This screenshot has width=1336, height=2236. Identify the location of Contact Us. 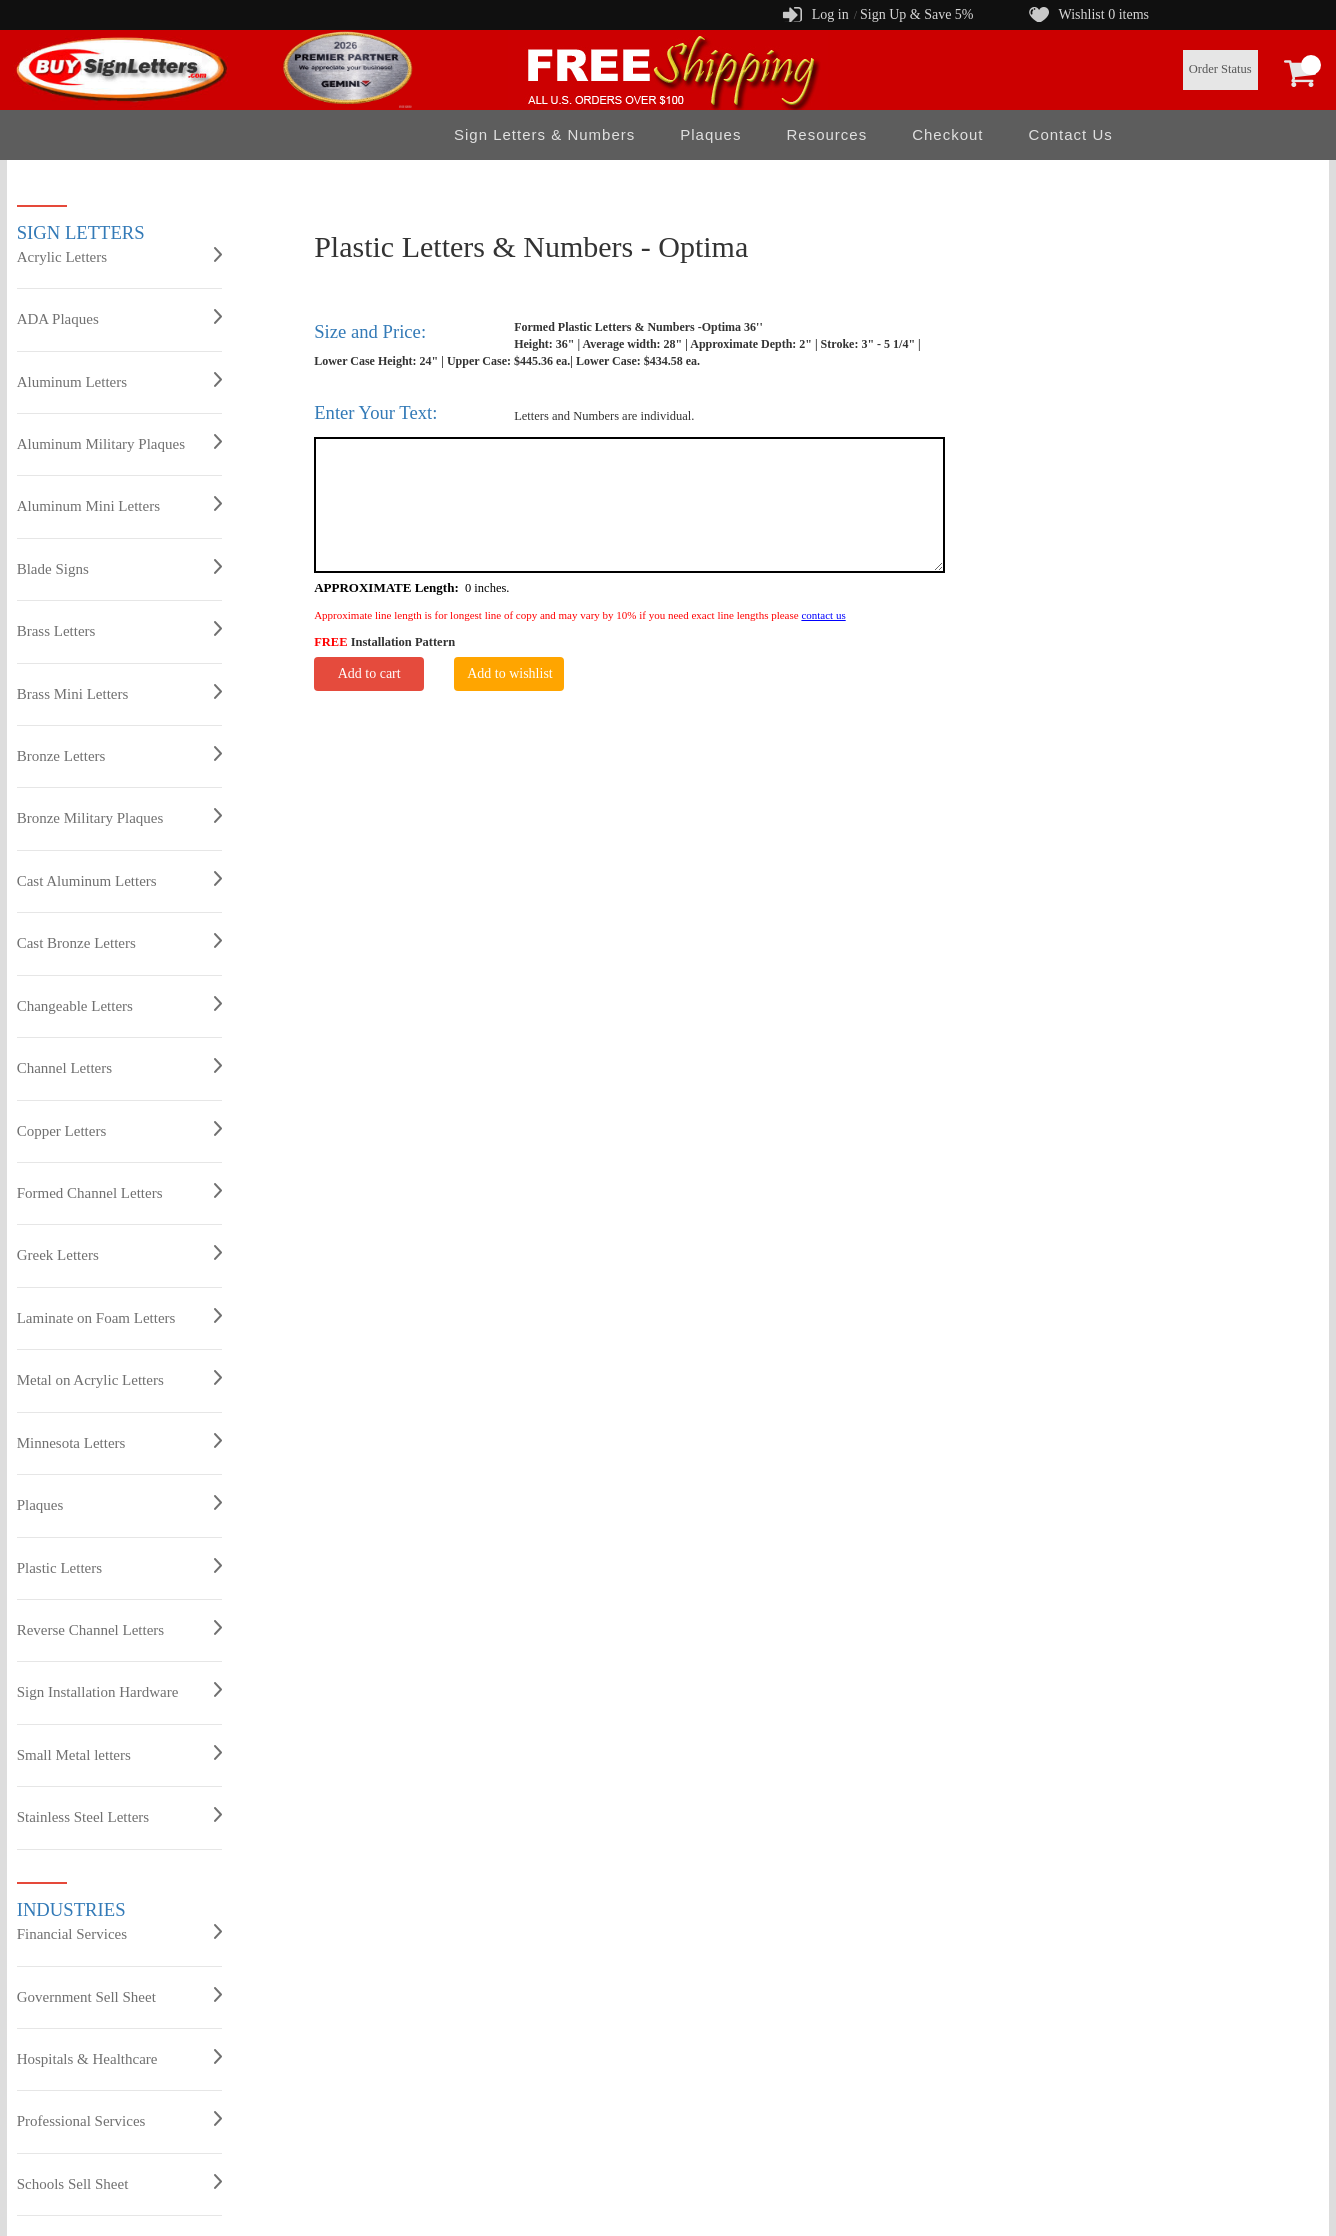
(1071, 134).